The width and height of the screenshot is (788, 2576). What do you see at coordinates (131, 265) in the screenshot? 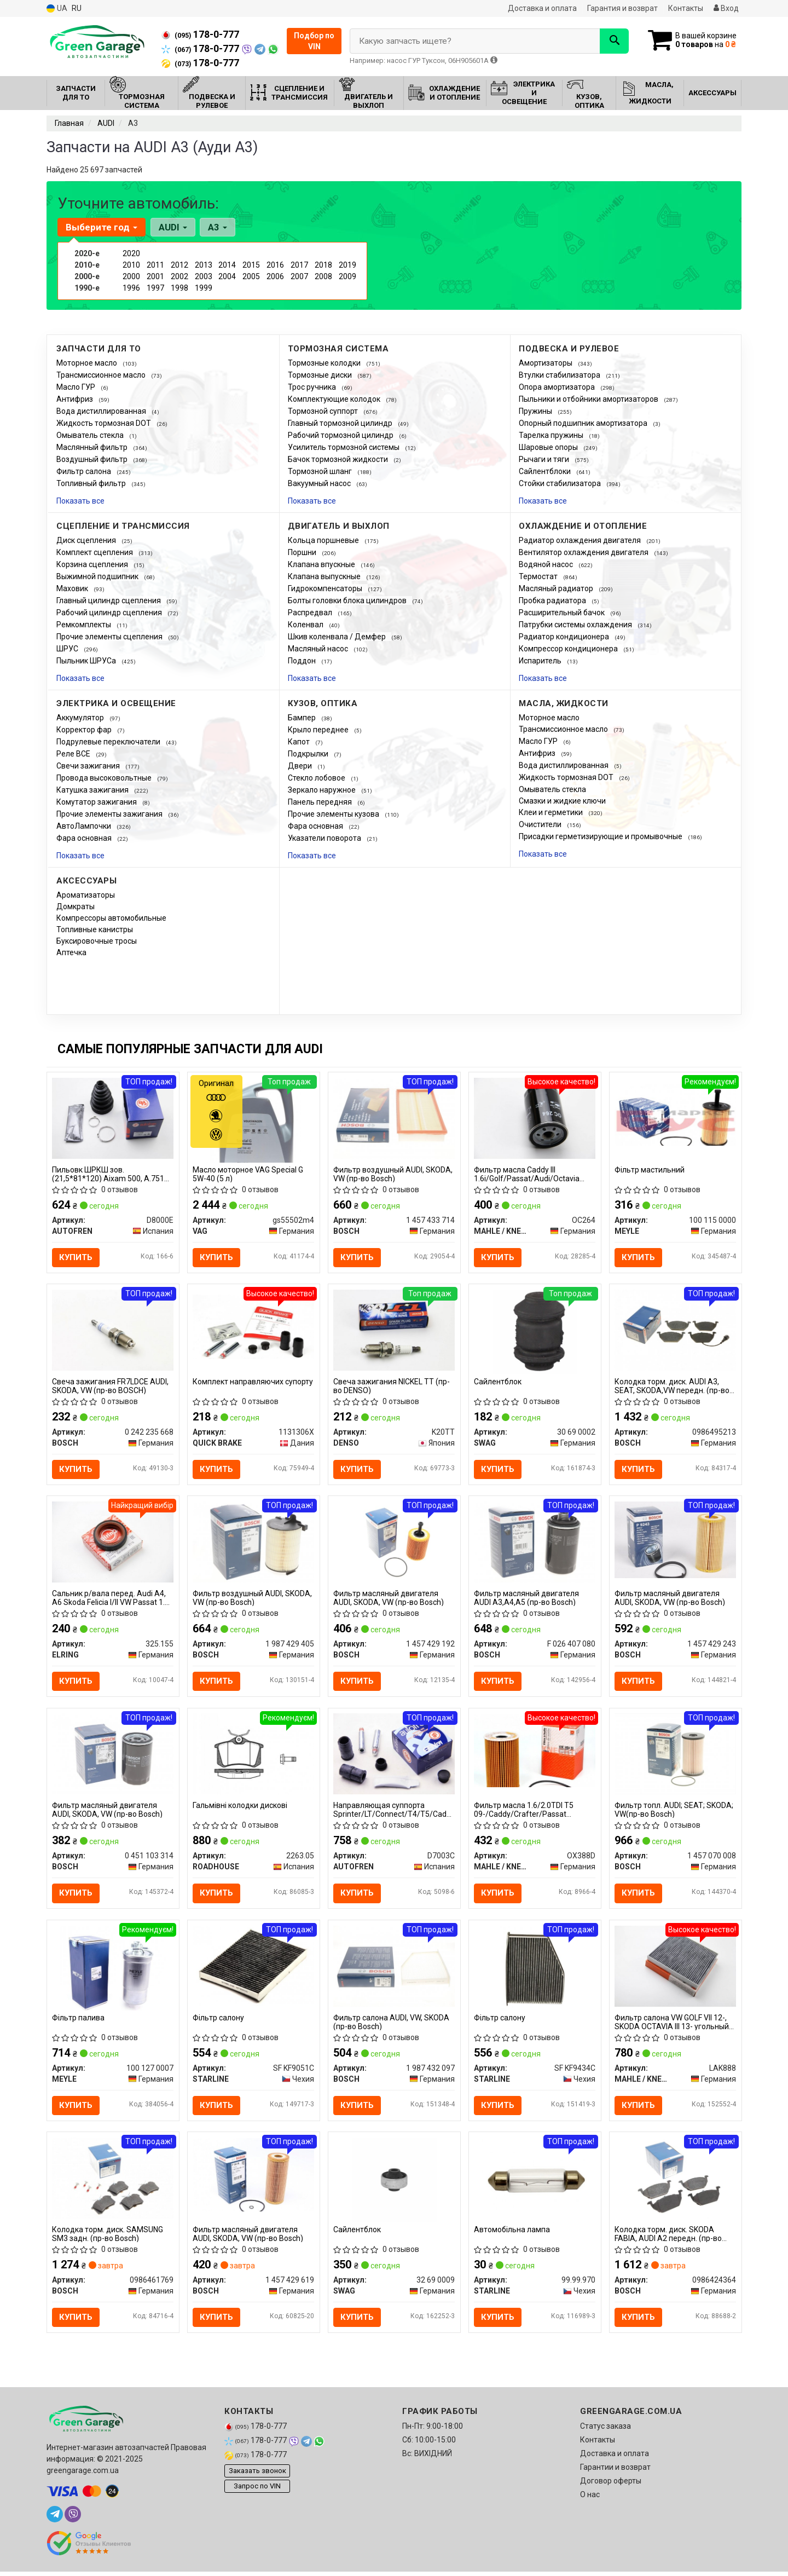
I see `2010` at bounding box center [131, 265].